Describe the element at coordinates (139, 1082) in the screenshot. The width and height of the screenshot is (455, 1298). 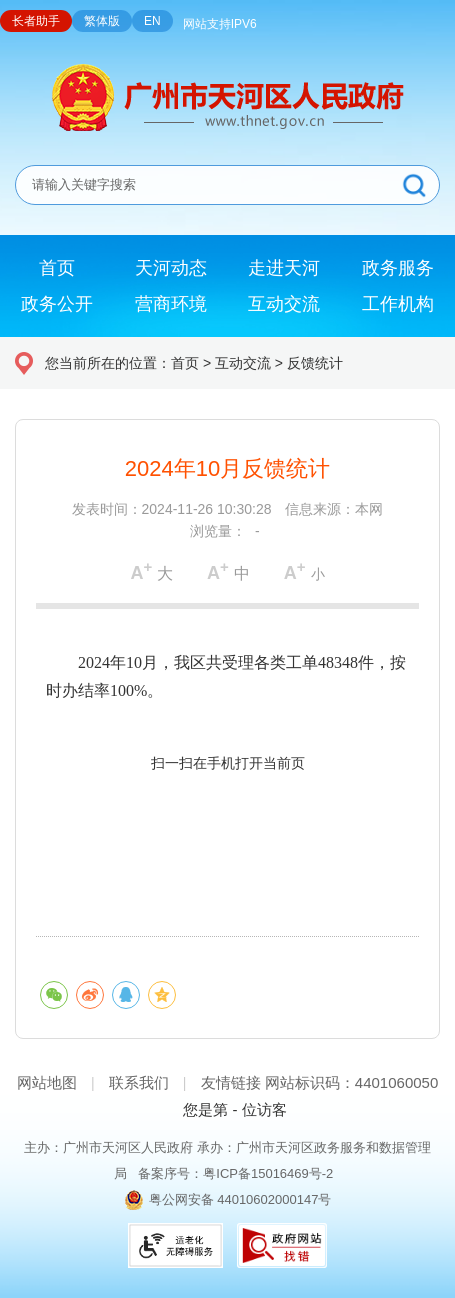
I see `联系我们` at that location.